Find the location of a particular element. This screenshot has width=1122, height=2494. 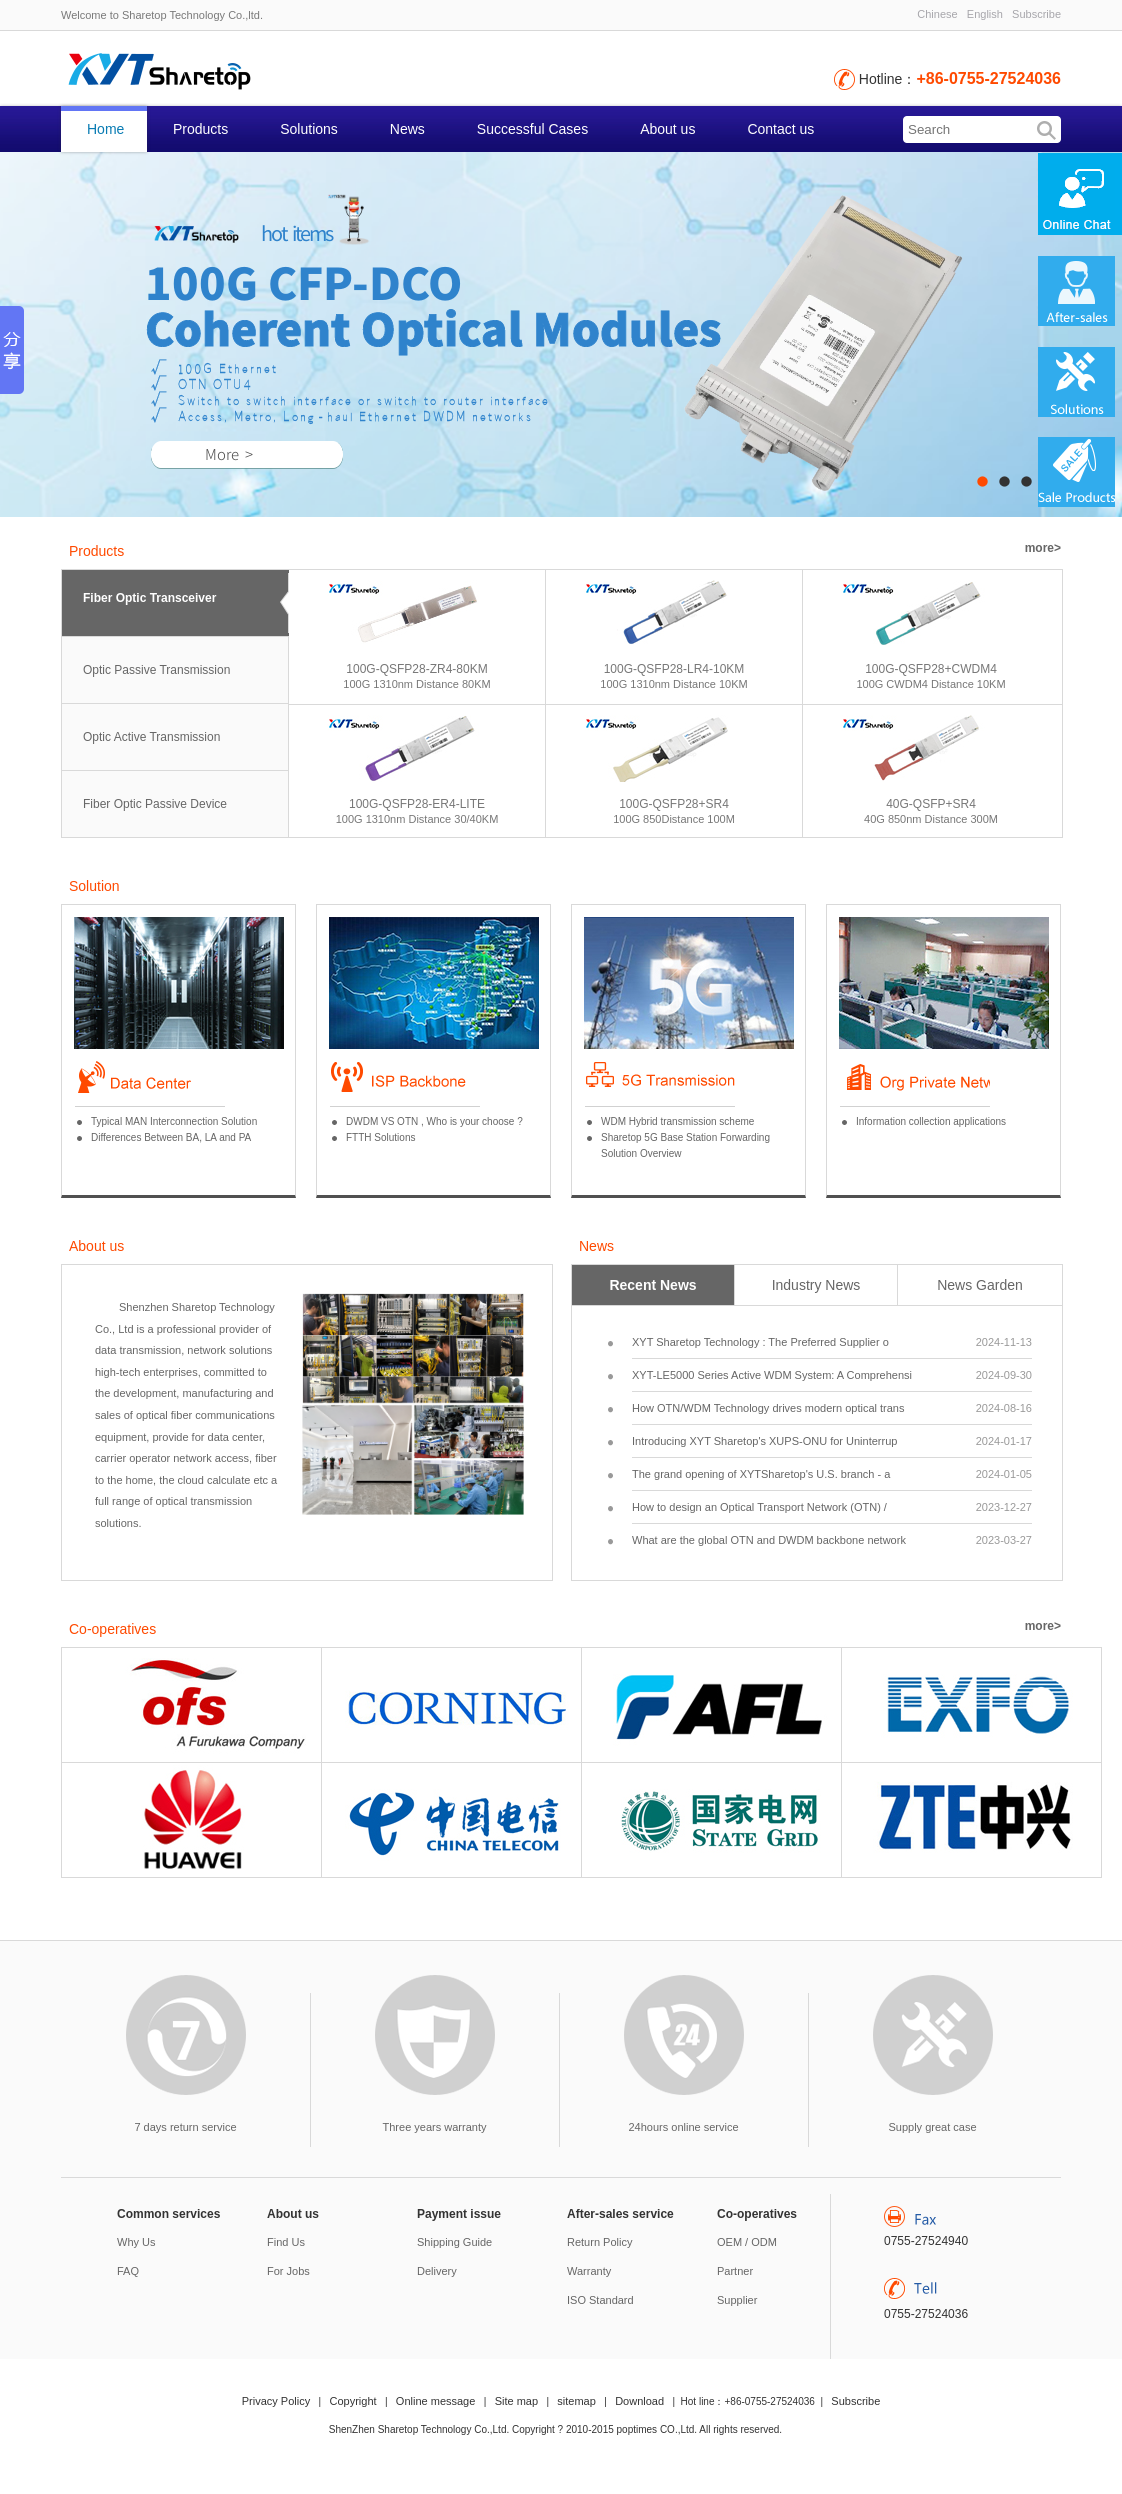

How to design an Optical Transport Network (OTN) / is located at coordinates (832, 1507).